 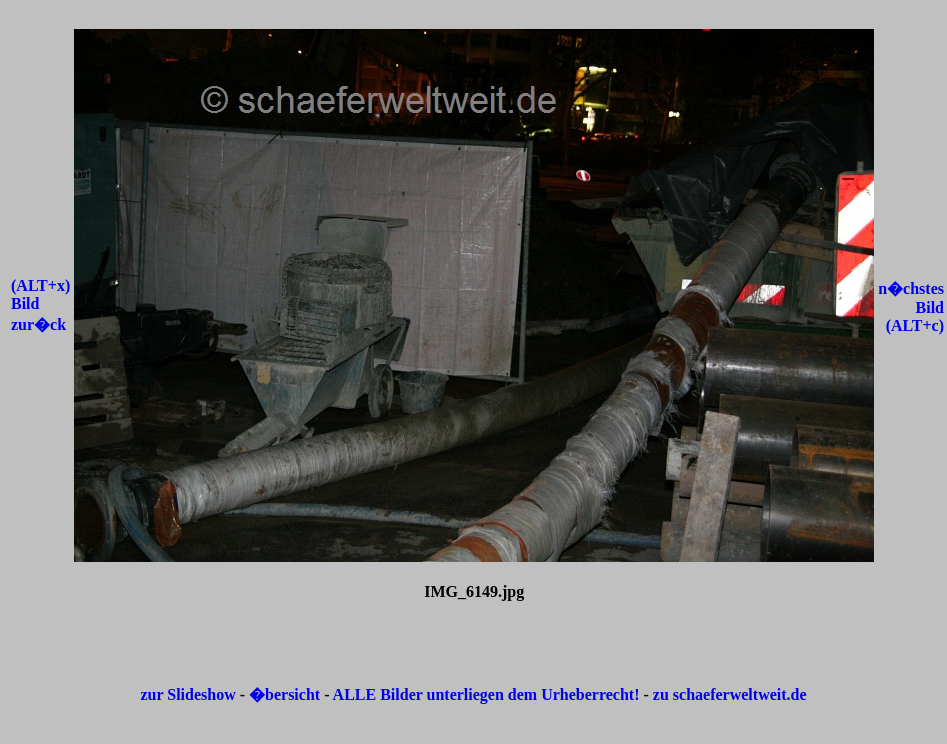 What do you see at coordinates (486, 694) in the screenshot?
I see `ALLE Bilder unterliegen dem Urheberrecht!` at bounding box center [486, 694].